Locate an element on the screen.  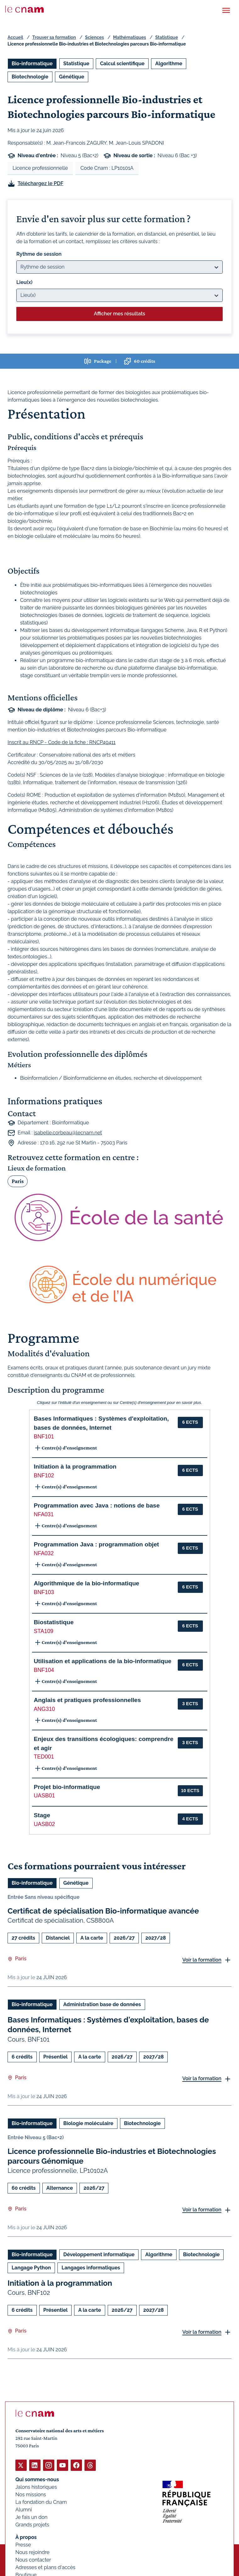
Nous contacter is located at coordinates (33, 2560).